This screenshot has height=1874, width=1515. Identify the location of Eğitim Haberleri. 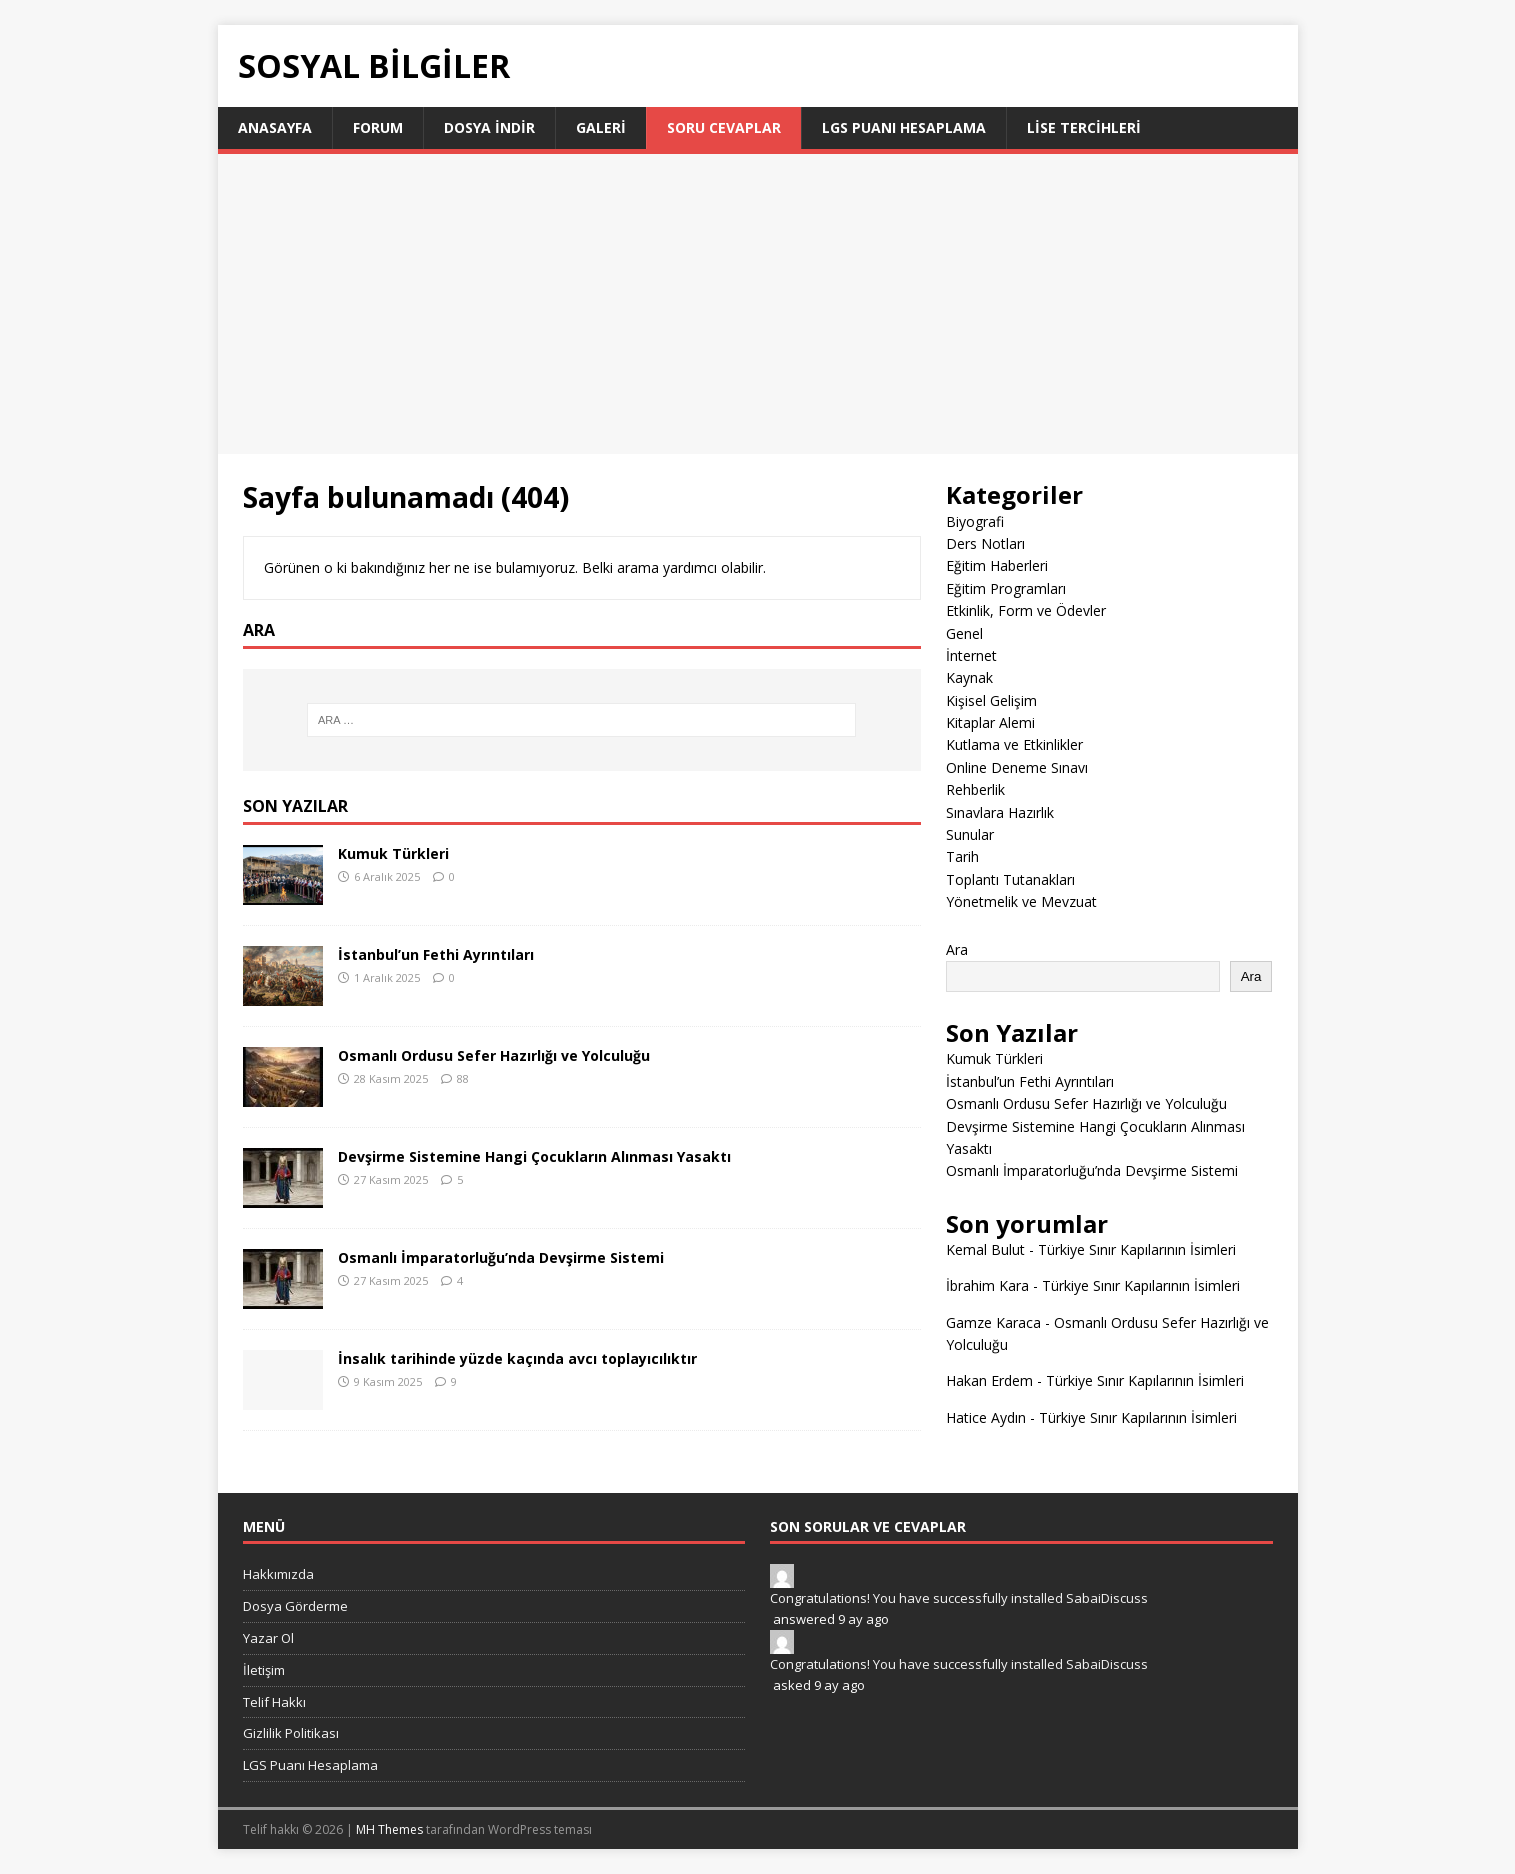
(997, 565).